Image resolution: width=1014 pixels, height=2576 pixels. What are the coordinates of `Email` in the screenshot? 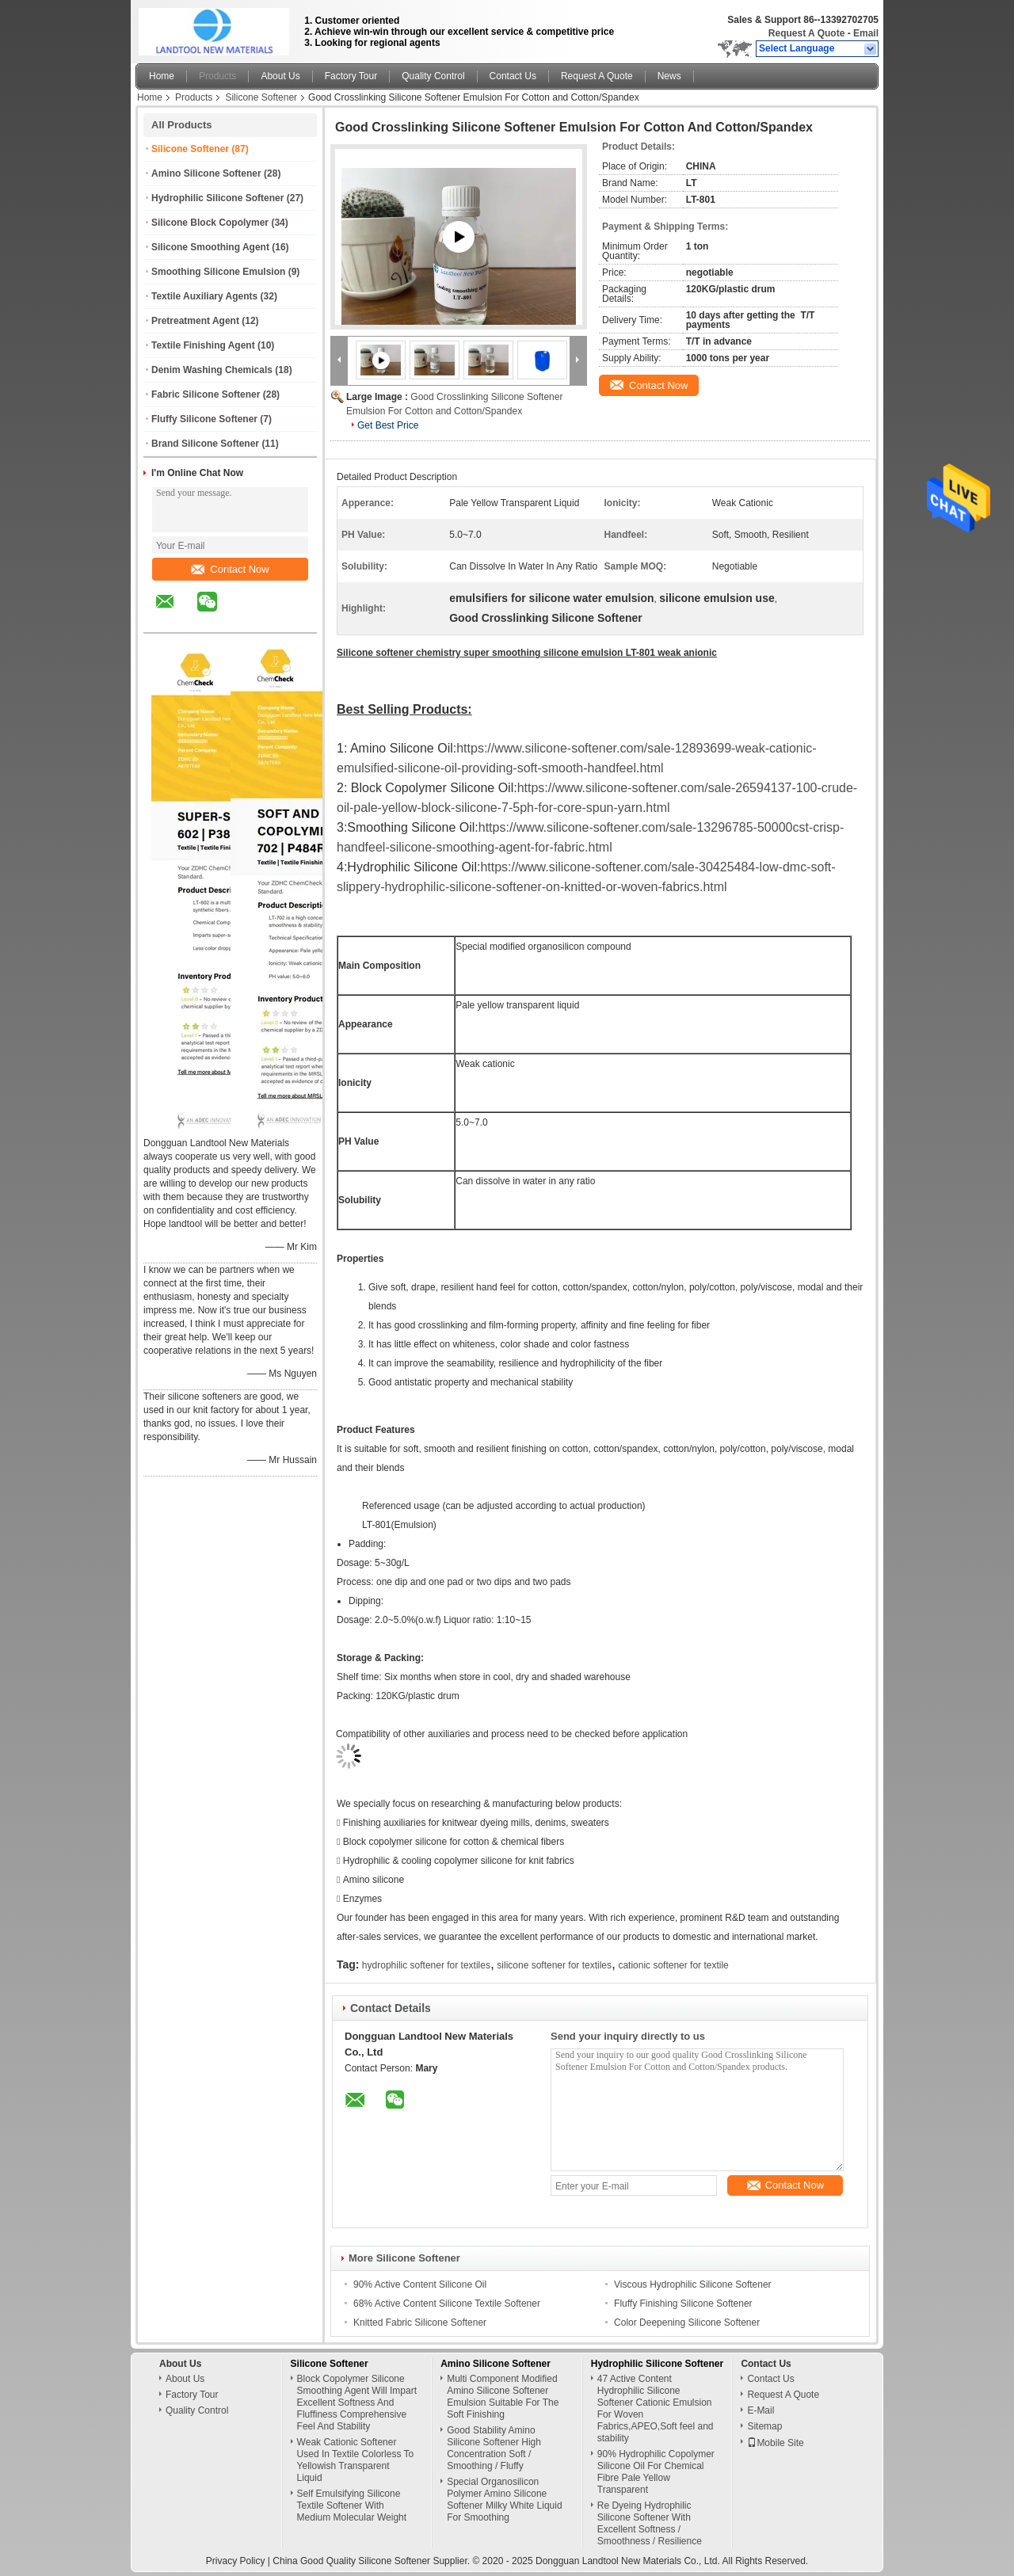 It's located at (866, 33).